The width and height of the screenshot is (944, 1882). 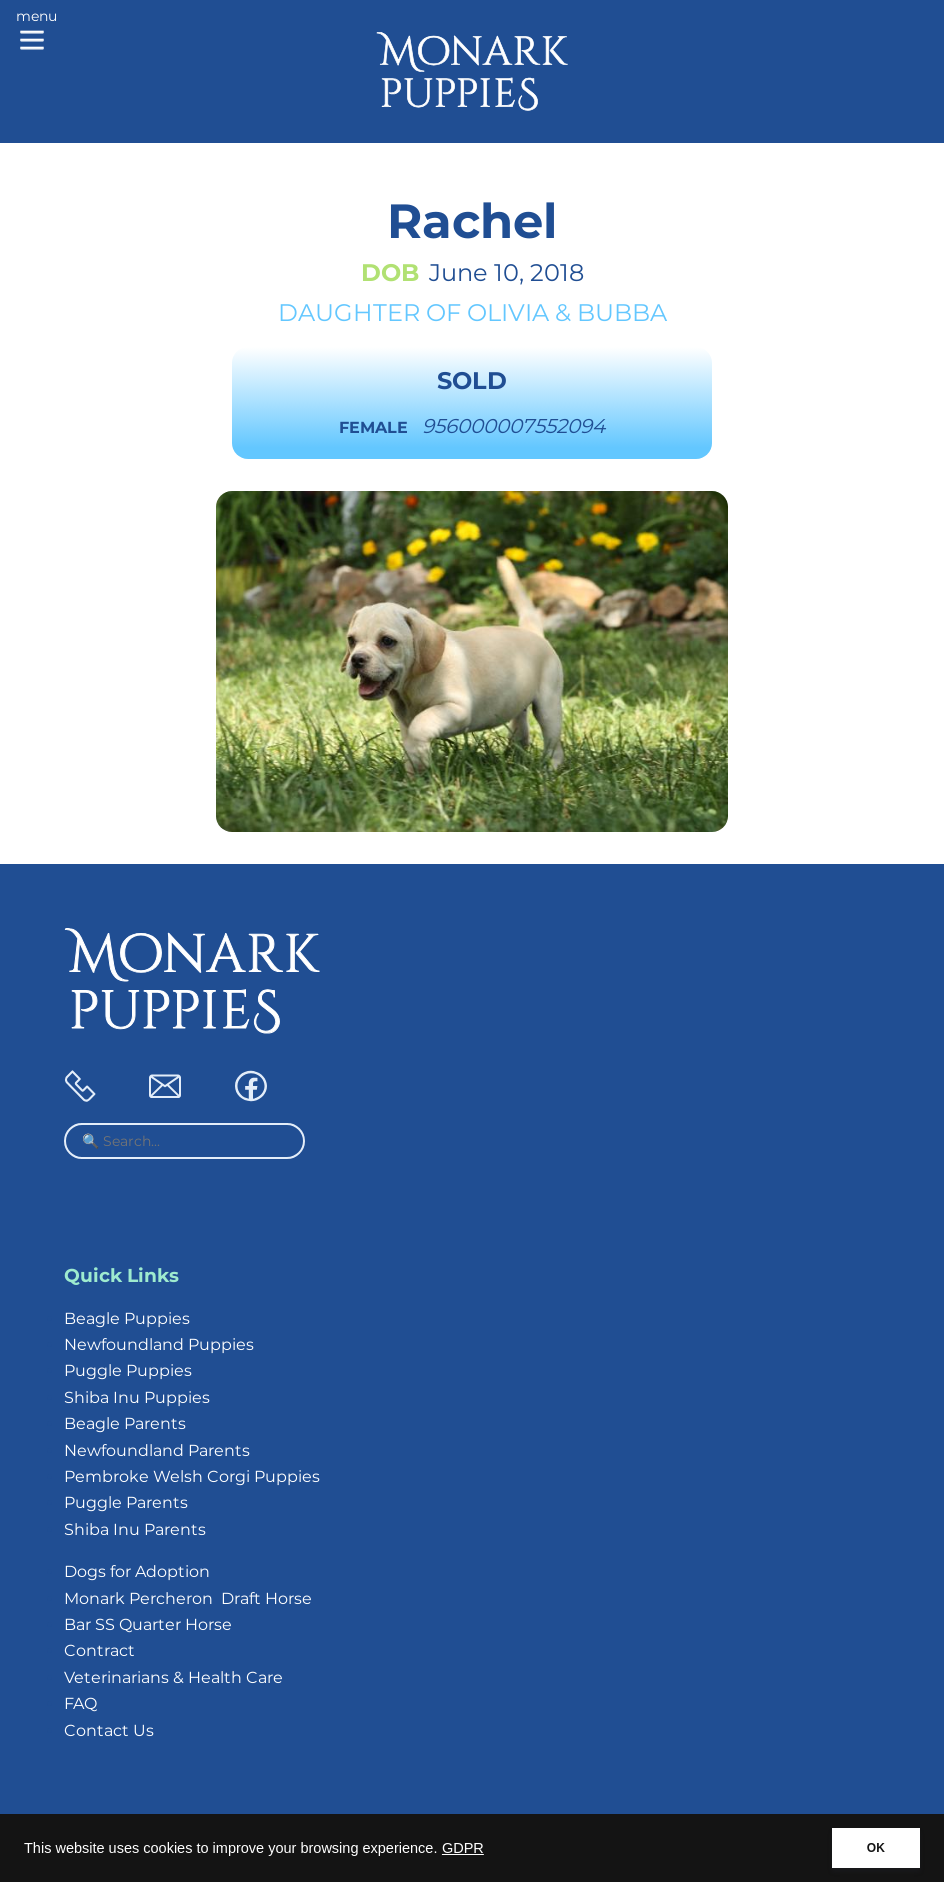 What do you see at coordinates (36, 32) in the screenshot?
I see `[Main menu]` at bounding box center [36, 32].